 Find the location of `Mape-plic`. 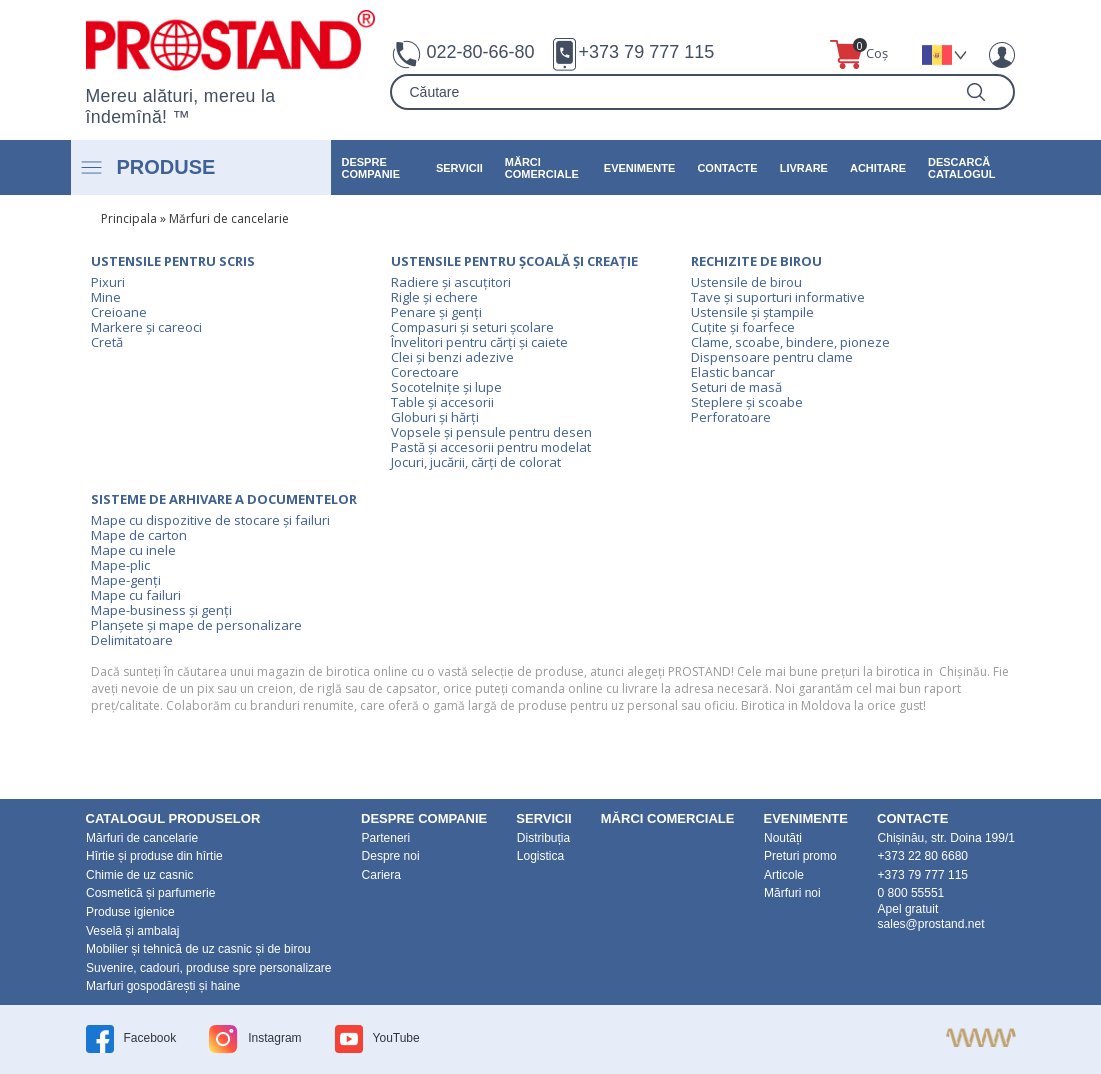

Mape-plic is located at coordinates (120, 565).